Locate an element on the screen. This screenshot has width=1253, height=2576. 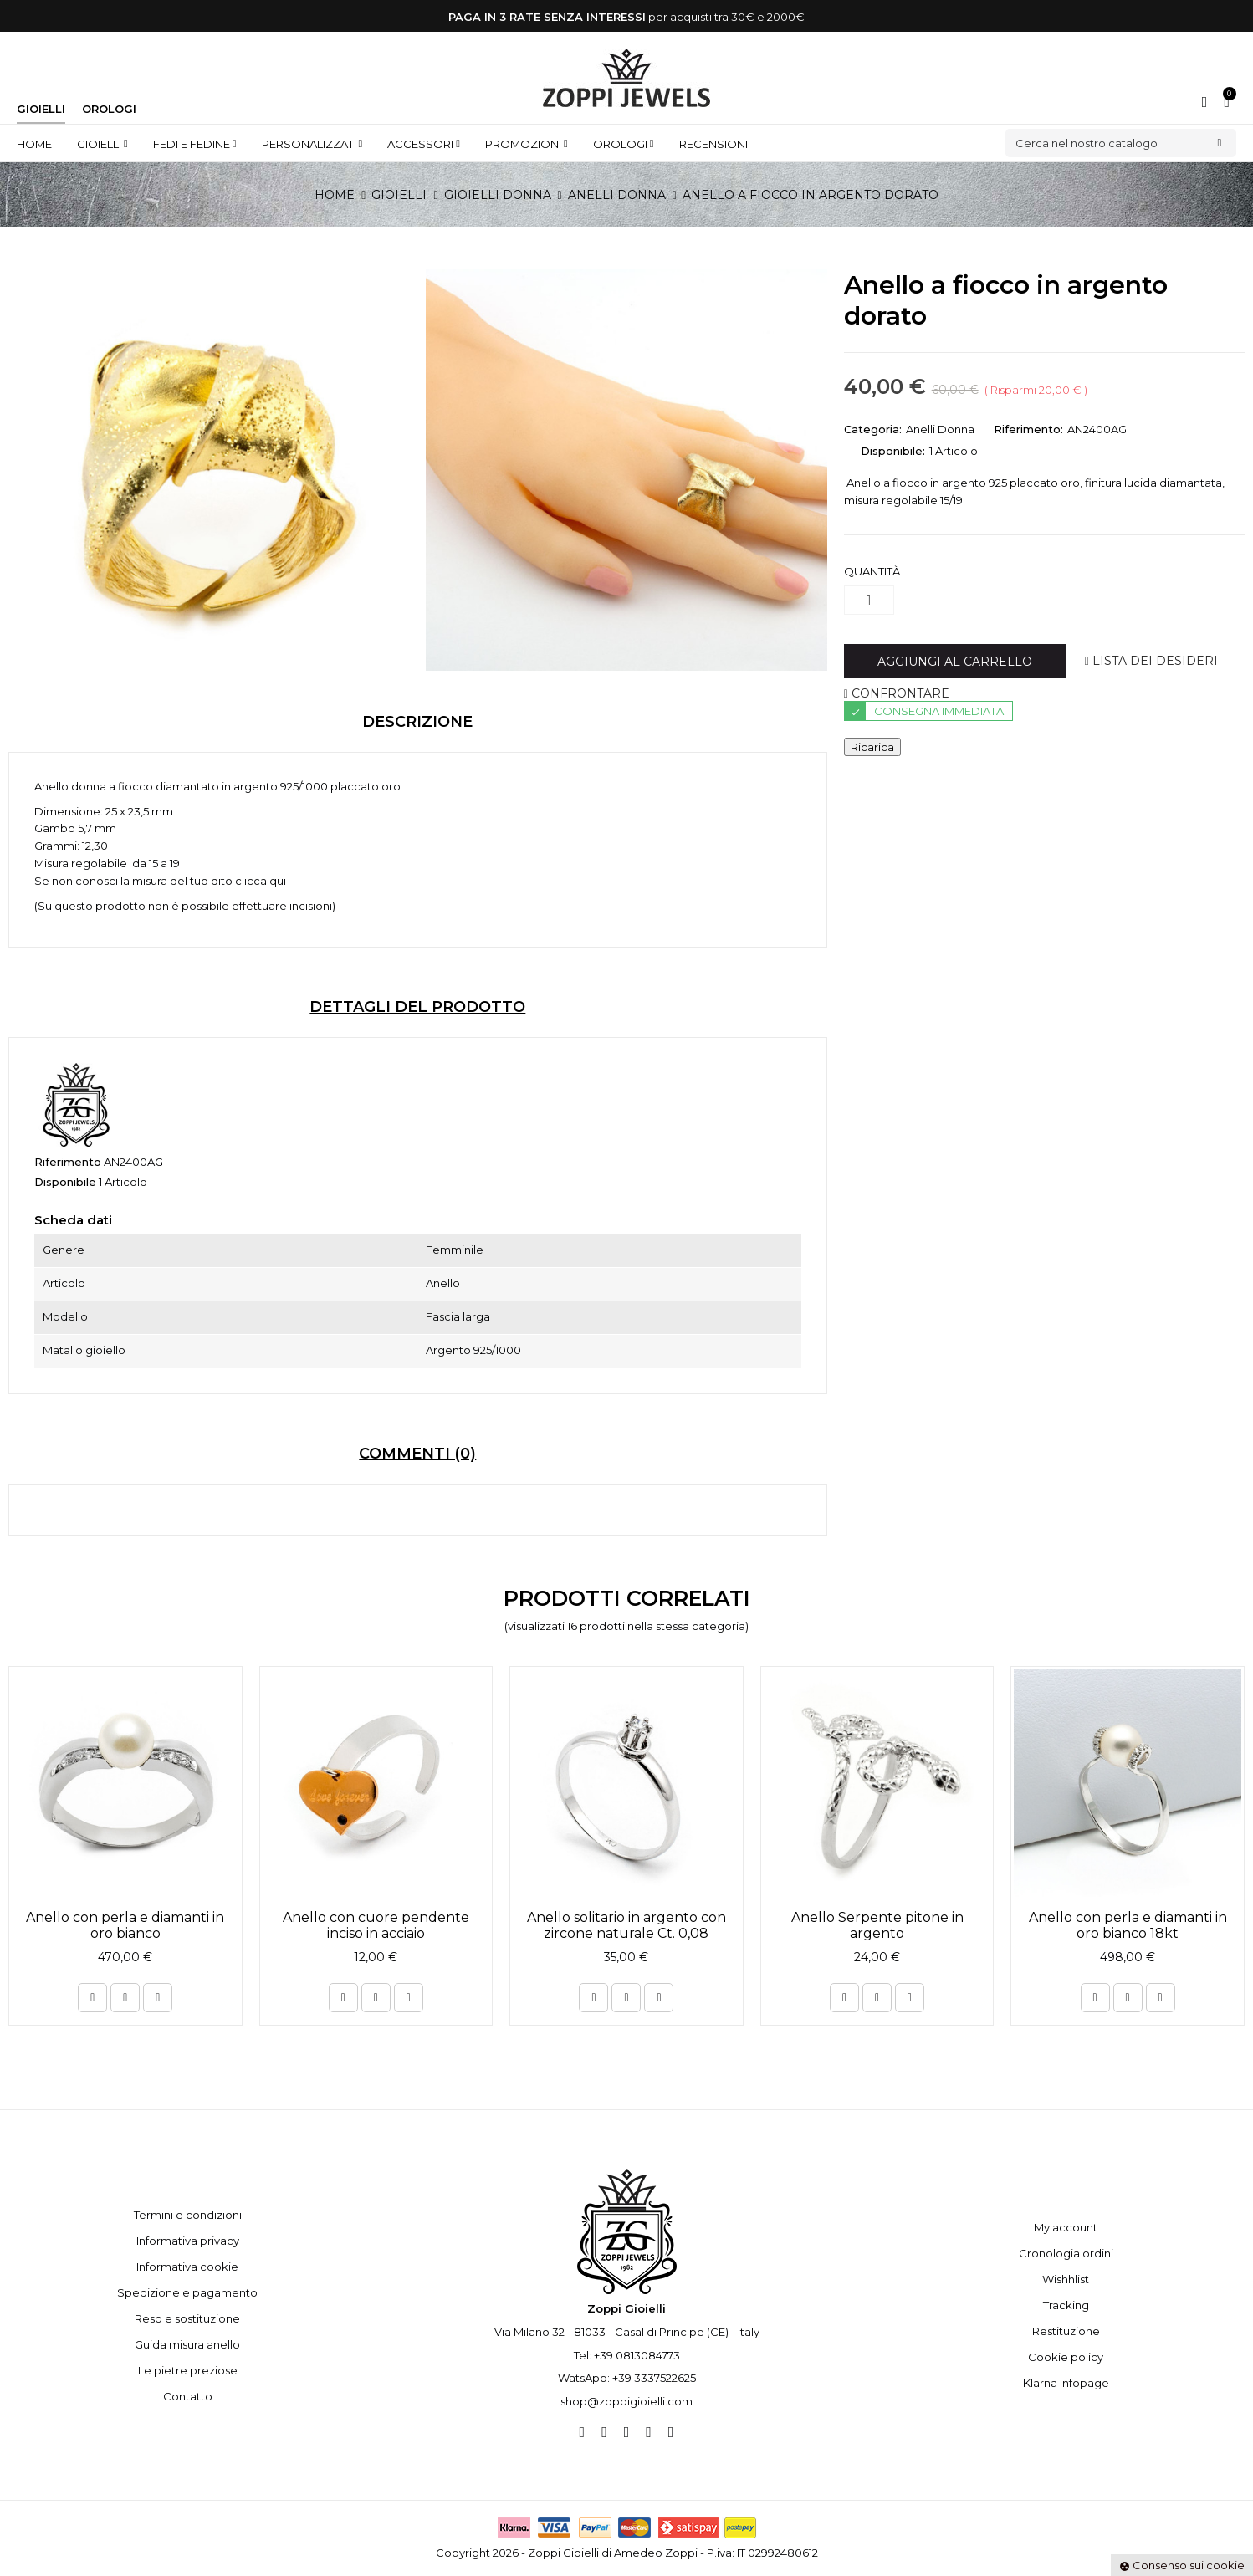
Reso e sostituzione is located at coordinates (187, 2318).